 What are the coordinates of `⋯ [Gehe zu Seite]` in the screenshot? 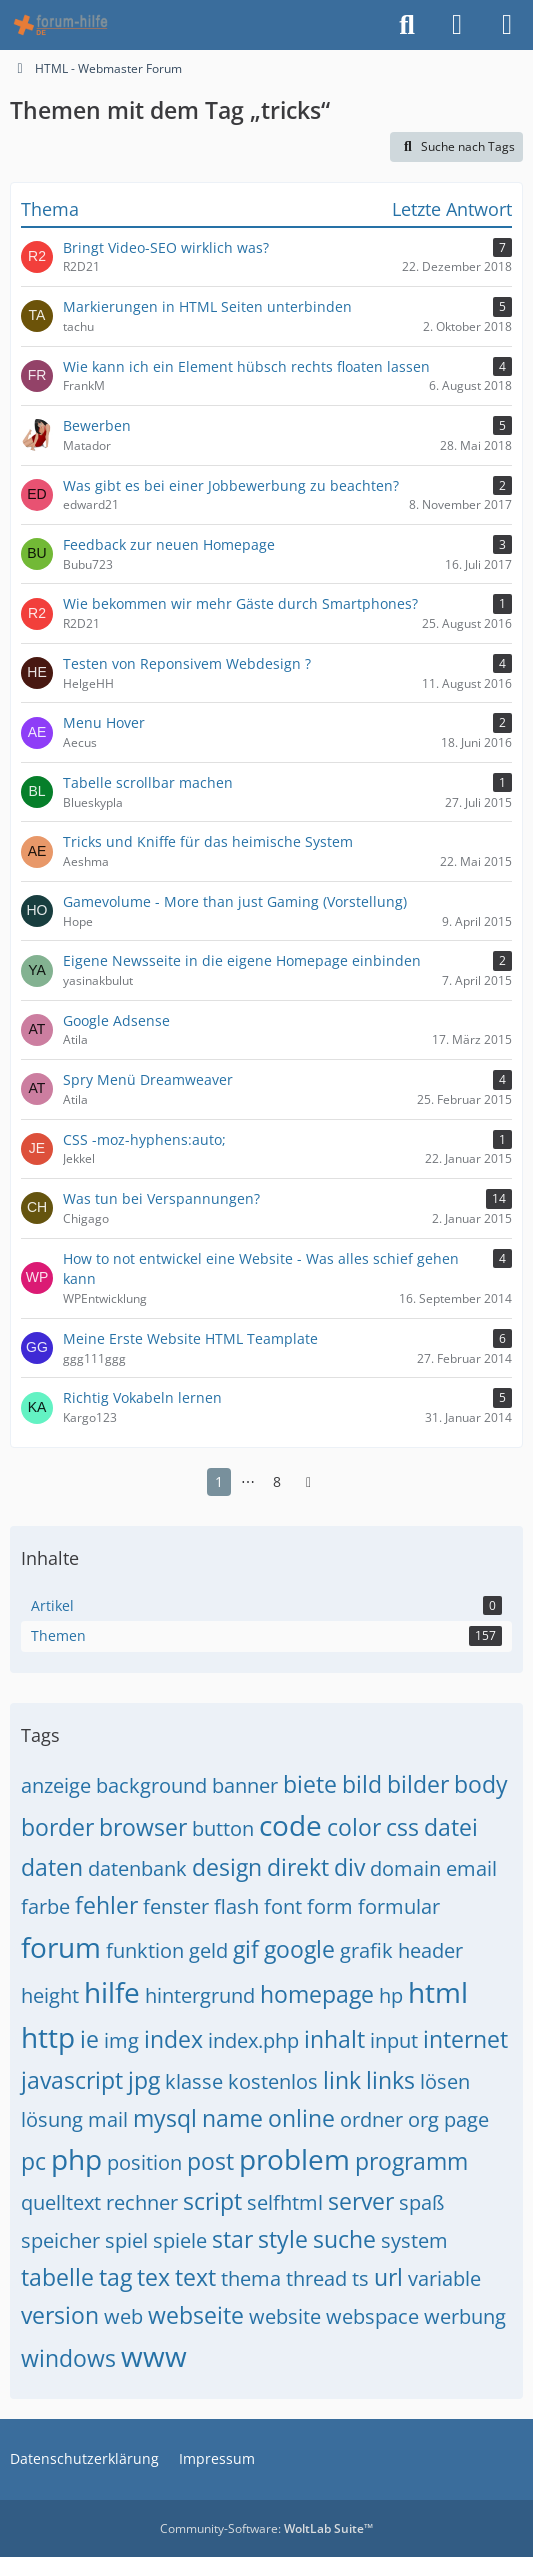 It's located at (248, 1481).